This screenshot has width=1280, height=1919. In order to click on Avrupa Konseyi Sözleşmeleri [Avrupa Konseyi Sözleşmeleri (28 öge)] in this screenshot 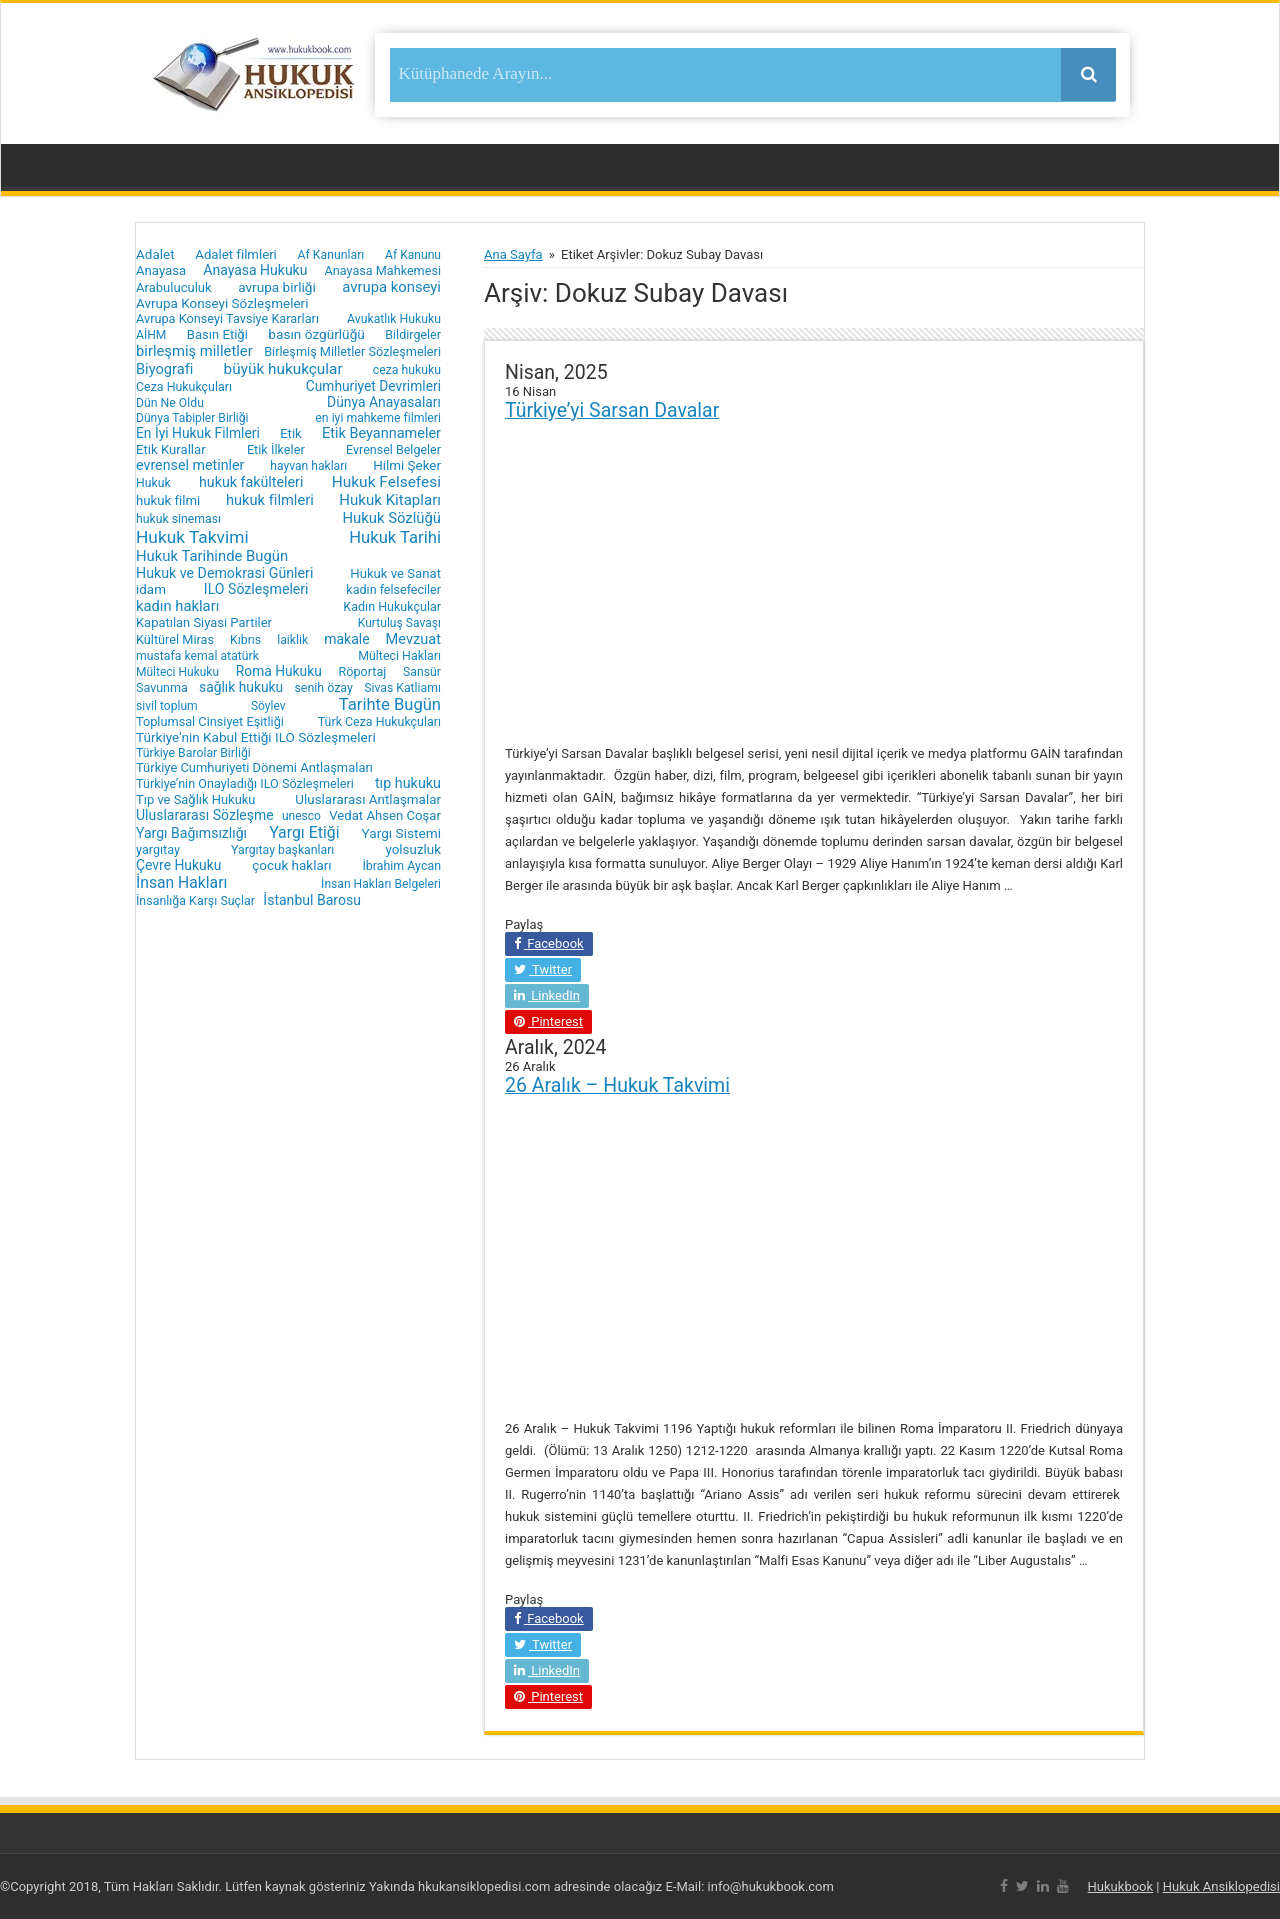, I will do `click(222, 303)`.